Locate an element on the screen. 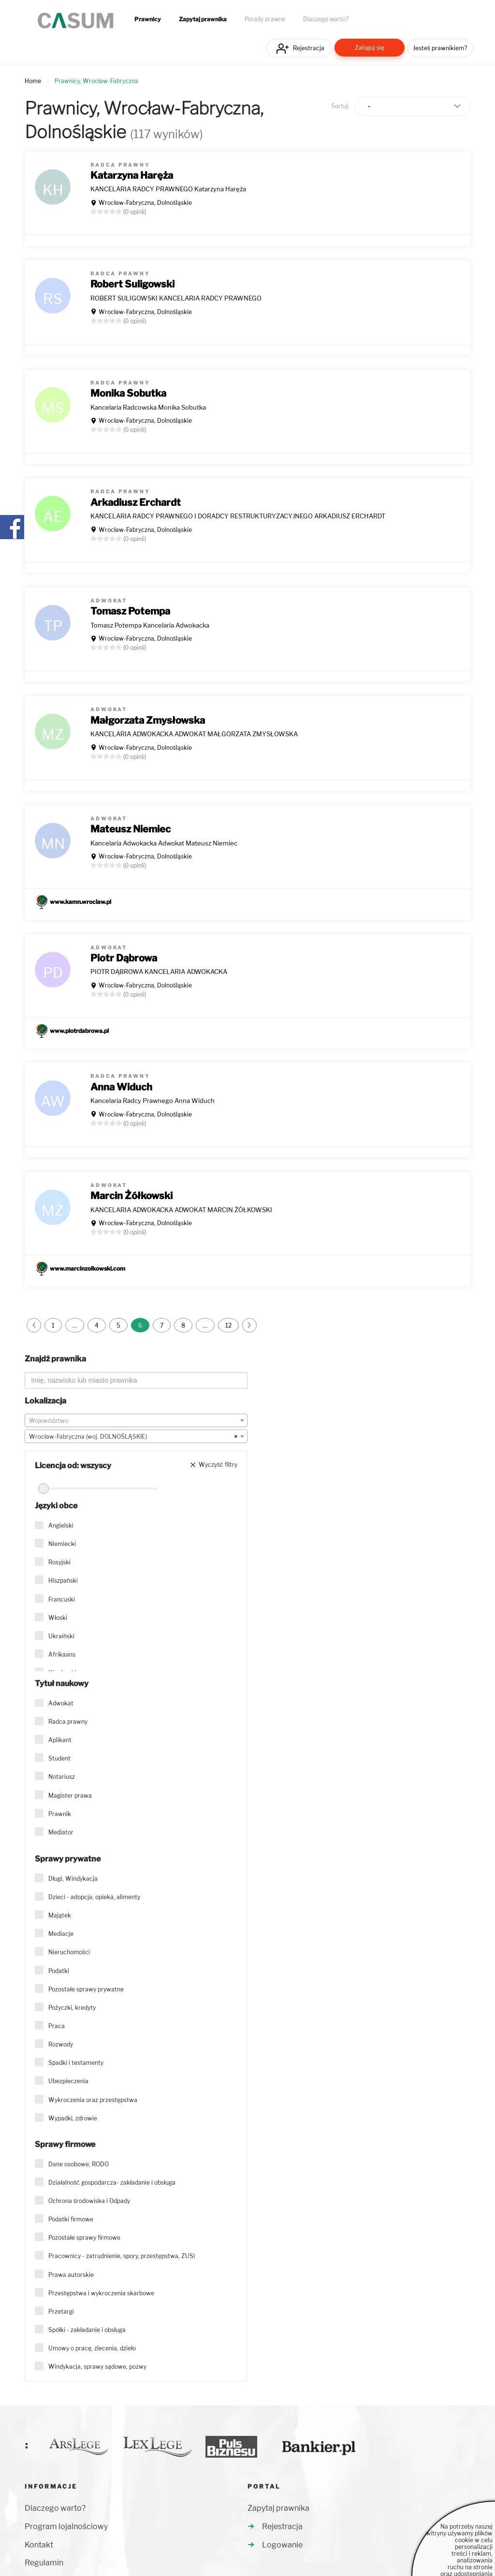 This screenshot has width=495, height=2576. Pracownicy - zatrudnienie, spory, przestępstwa, ZUS) is located at coordinates (121, 2256).